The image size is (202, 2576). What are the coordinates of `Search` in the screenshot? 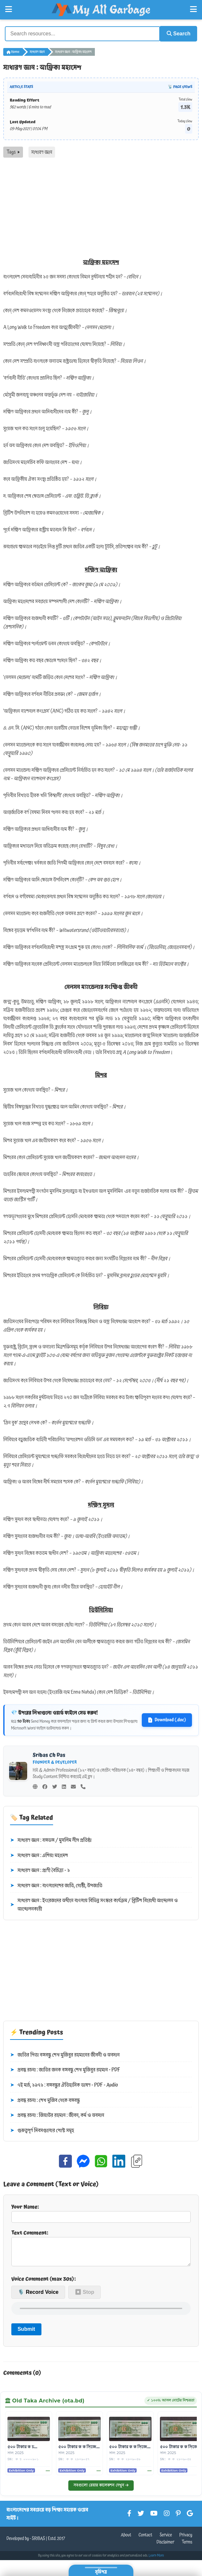 It's located at (176, 33).